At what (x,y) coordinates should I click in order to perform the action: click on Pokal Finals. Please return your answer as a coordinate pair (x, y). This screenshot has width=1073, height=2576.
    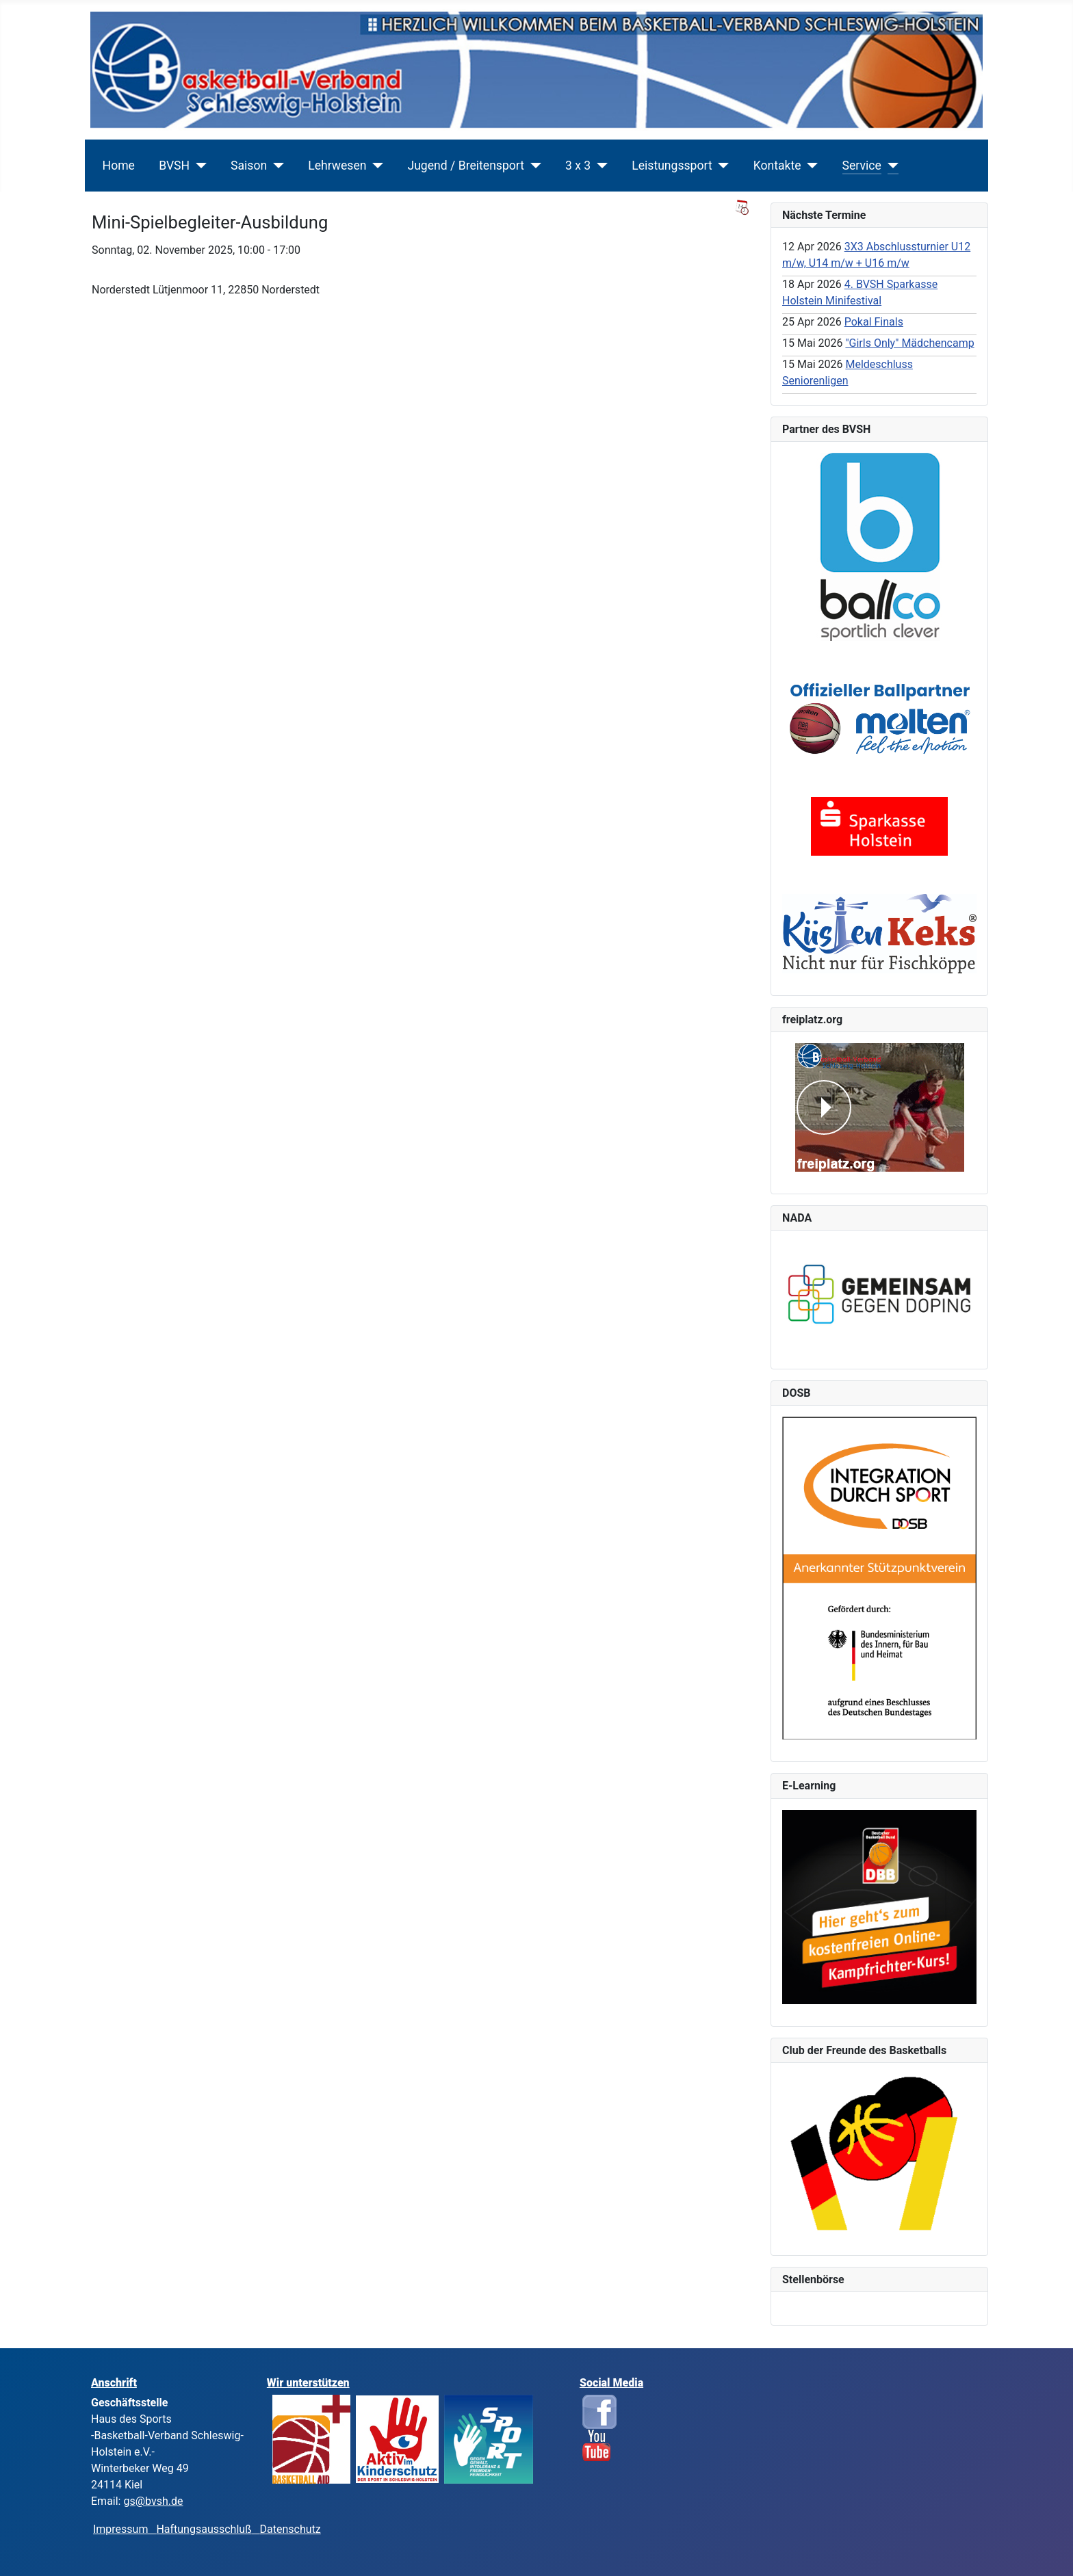
    Looking at the image, I should click on (873, 321).